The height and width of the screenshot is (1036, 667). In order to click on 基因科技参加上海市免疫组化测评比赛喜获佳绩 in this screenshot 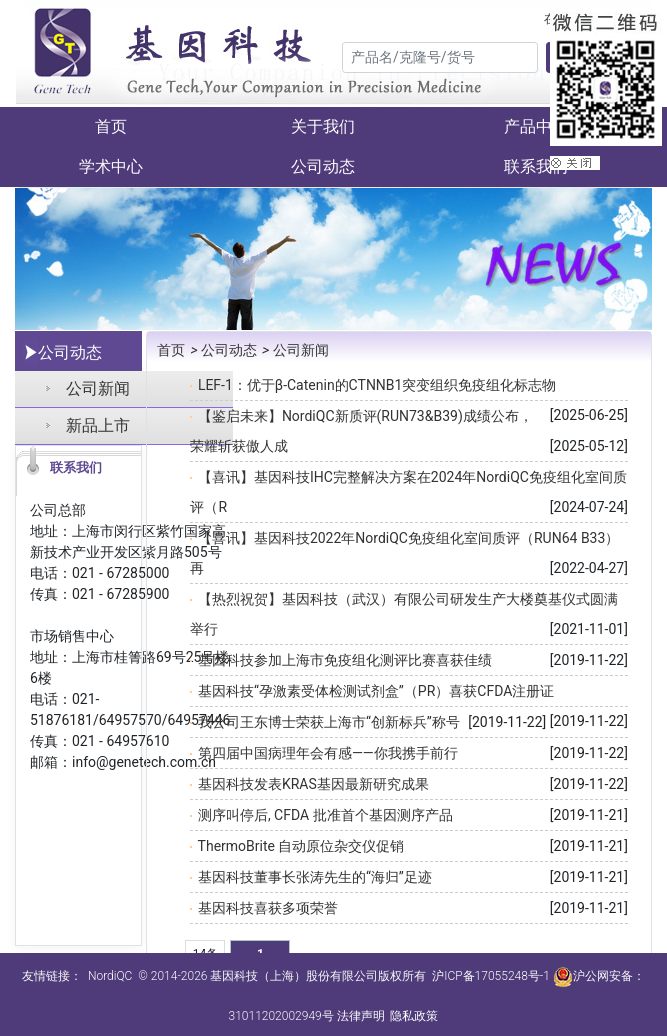, I will do `click(345, 660)`.